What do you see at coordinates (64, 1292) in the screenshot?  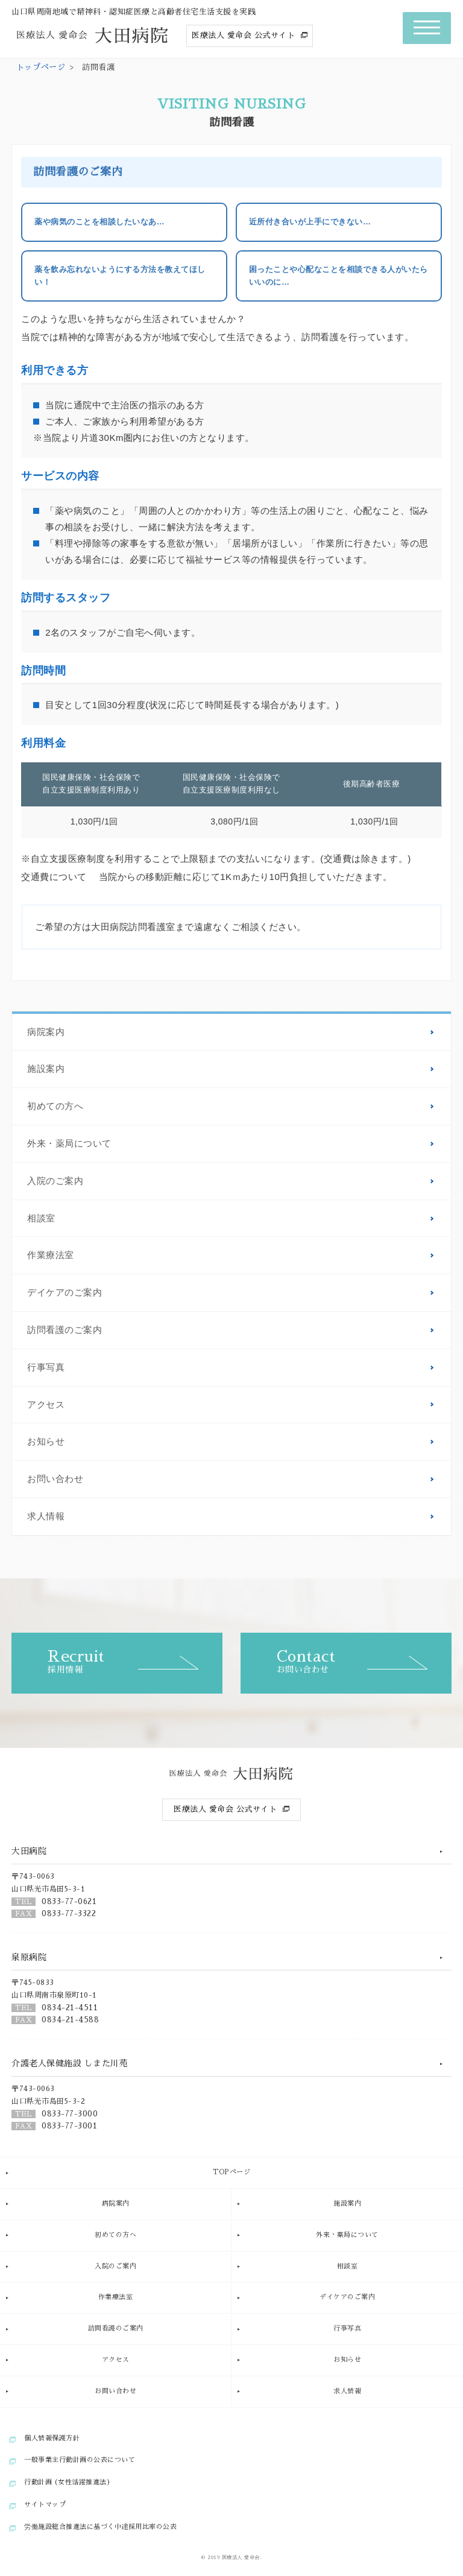 I see `デイケアのご案内` at bounding box center [64, 1292].